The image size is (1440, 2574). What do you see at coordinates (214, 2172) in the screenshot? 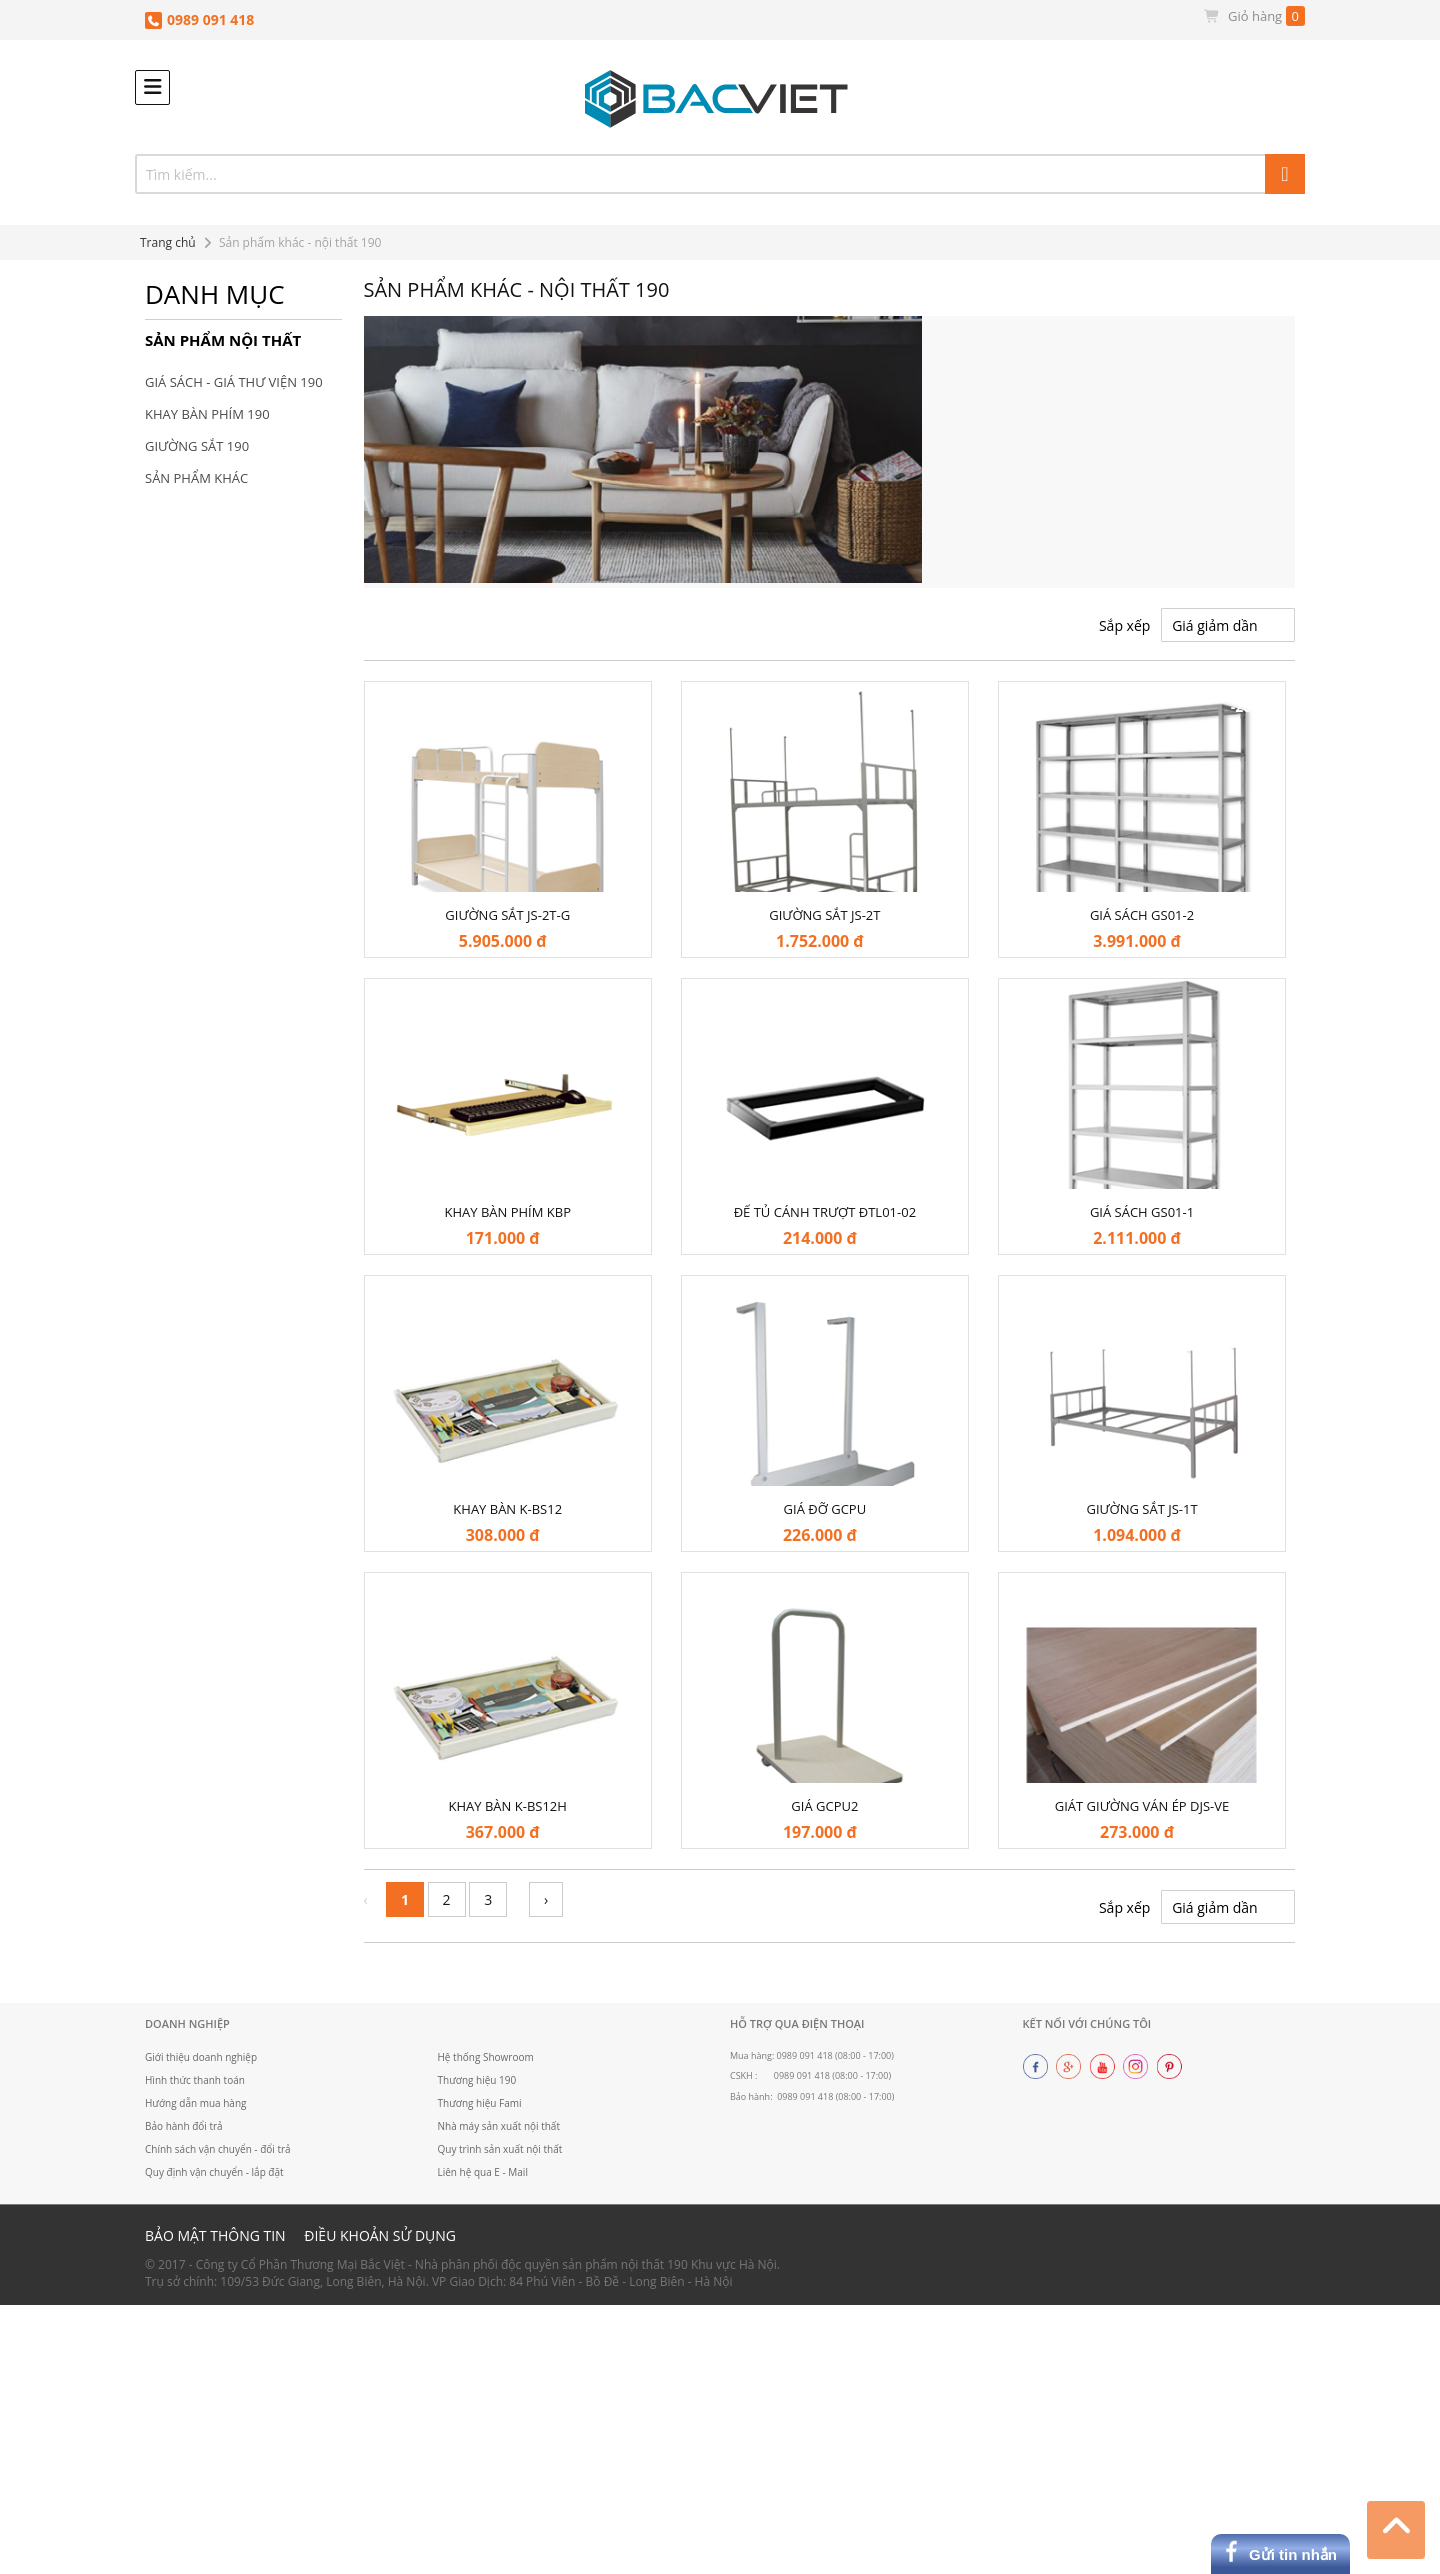
I see `Quy định vận chuyển - lắp đặt` at bounding box center [214, 2172].